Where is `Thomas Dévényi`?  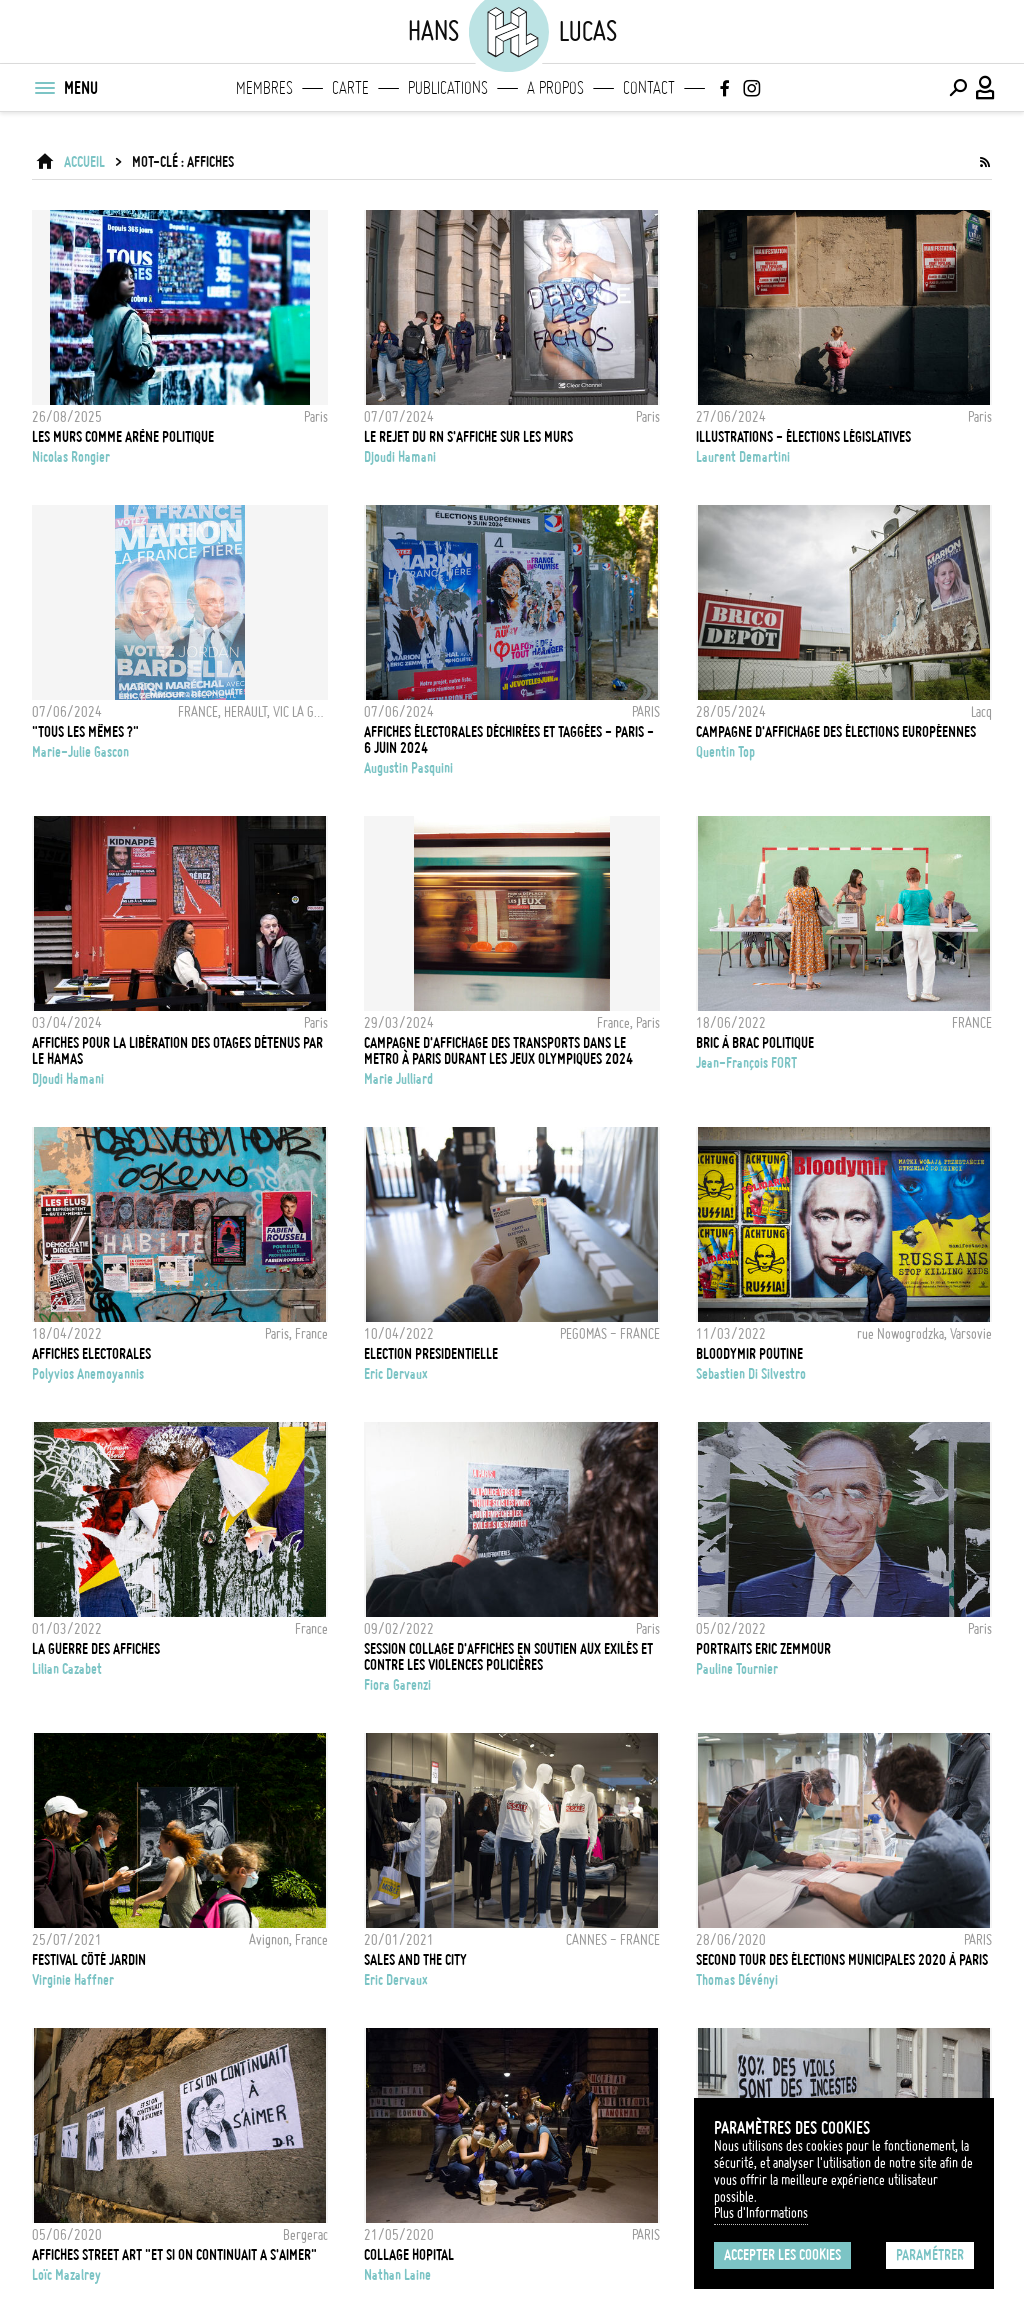
Thomas Dévényi is located at coordinates (737, 1980).